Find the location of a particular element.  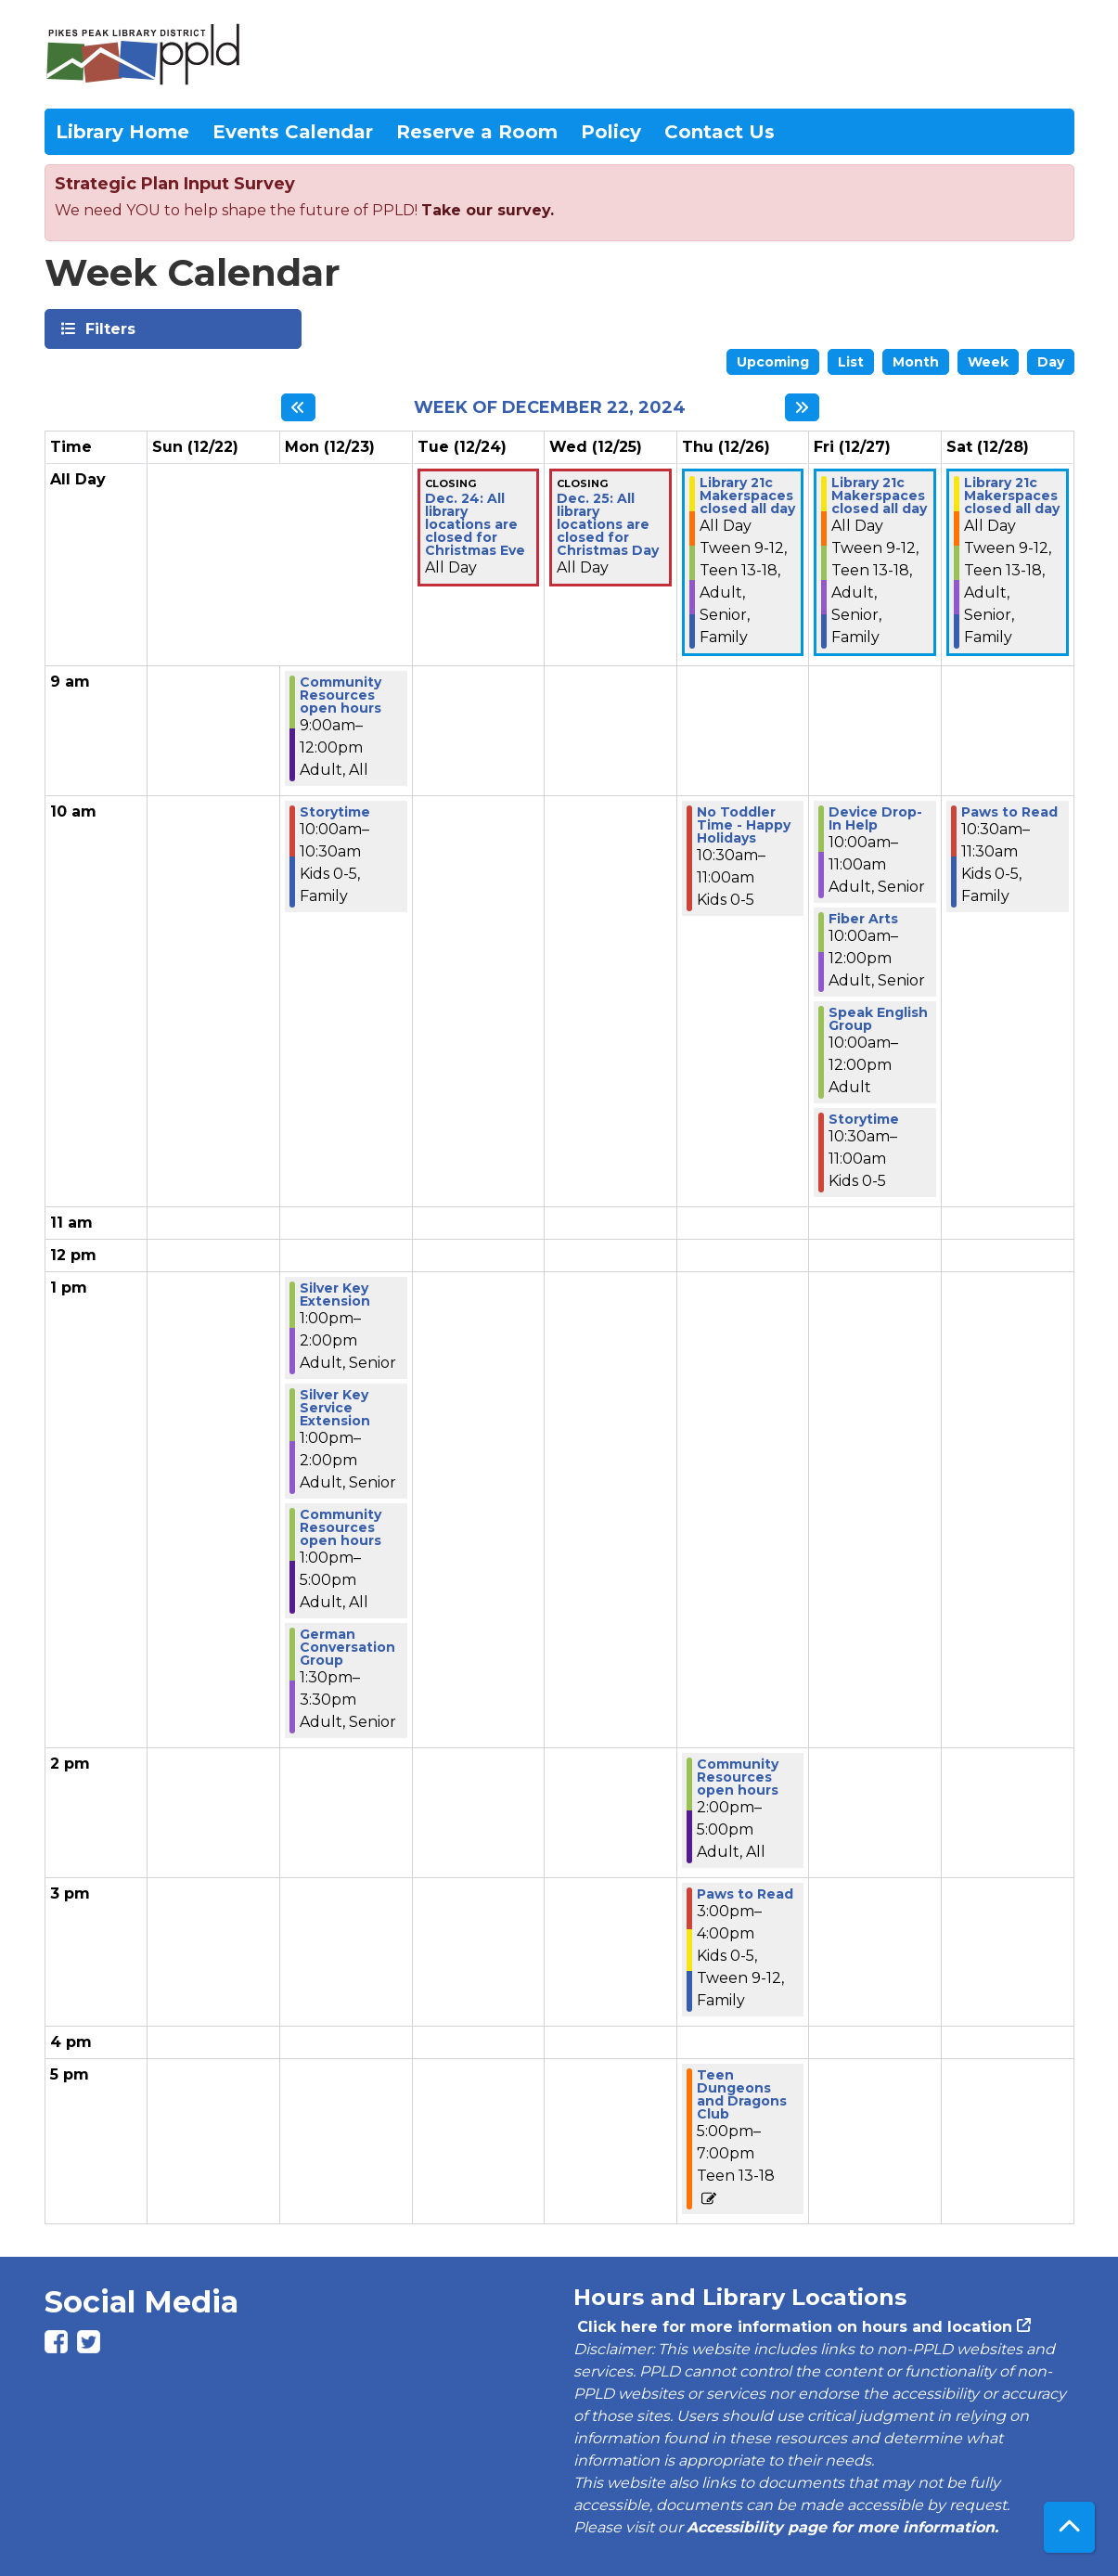

Take our survey. is located at coordinates (487, 210).